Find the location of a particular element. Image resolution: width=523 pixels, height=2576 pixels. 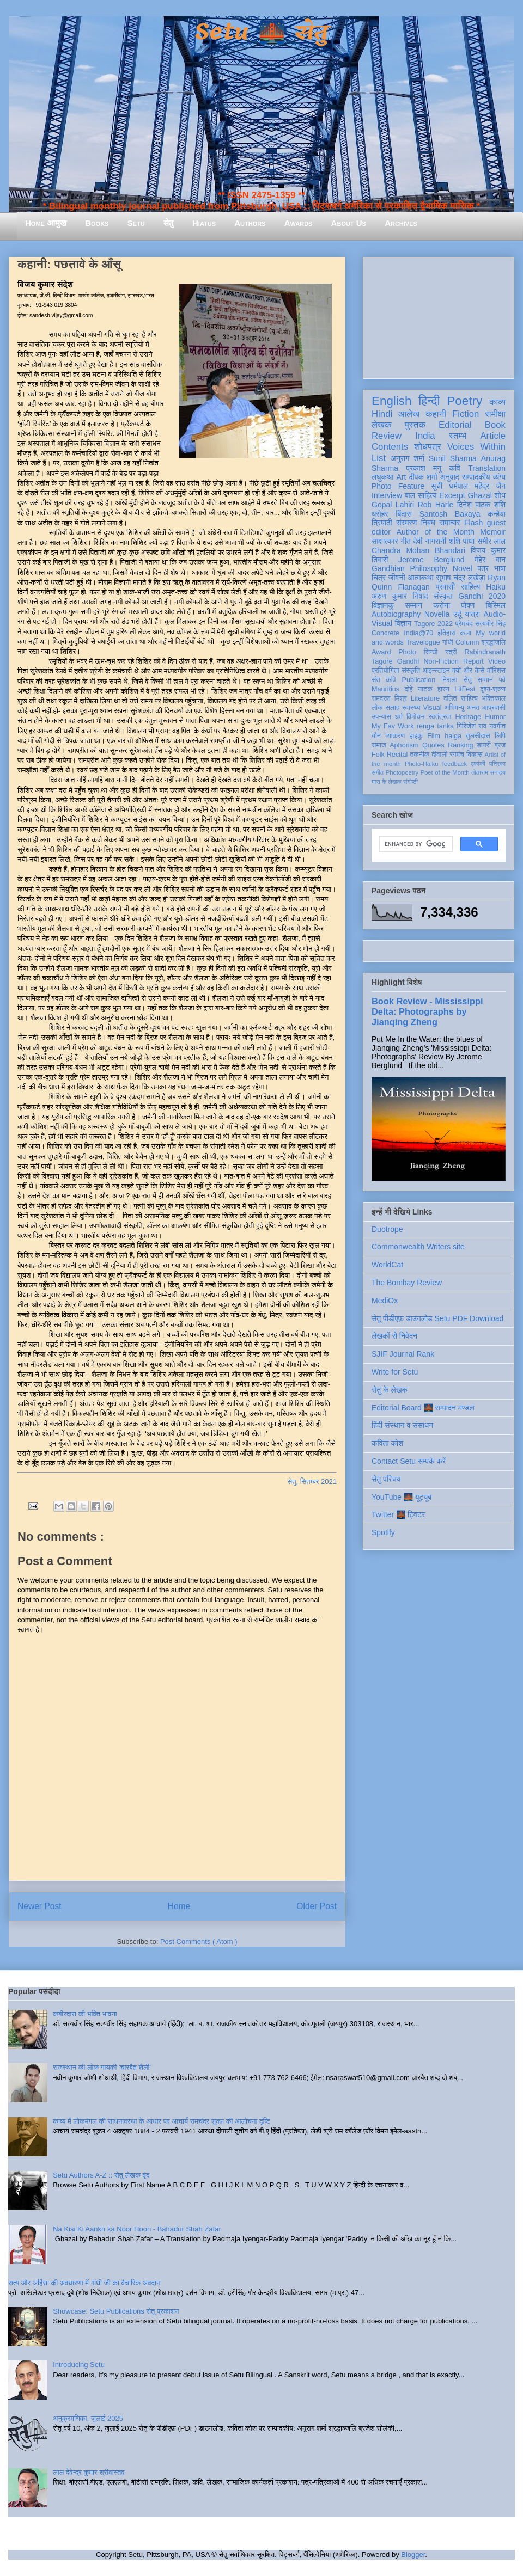

दिनेश पाठक शशि is located at coordinates (481, 504).